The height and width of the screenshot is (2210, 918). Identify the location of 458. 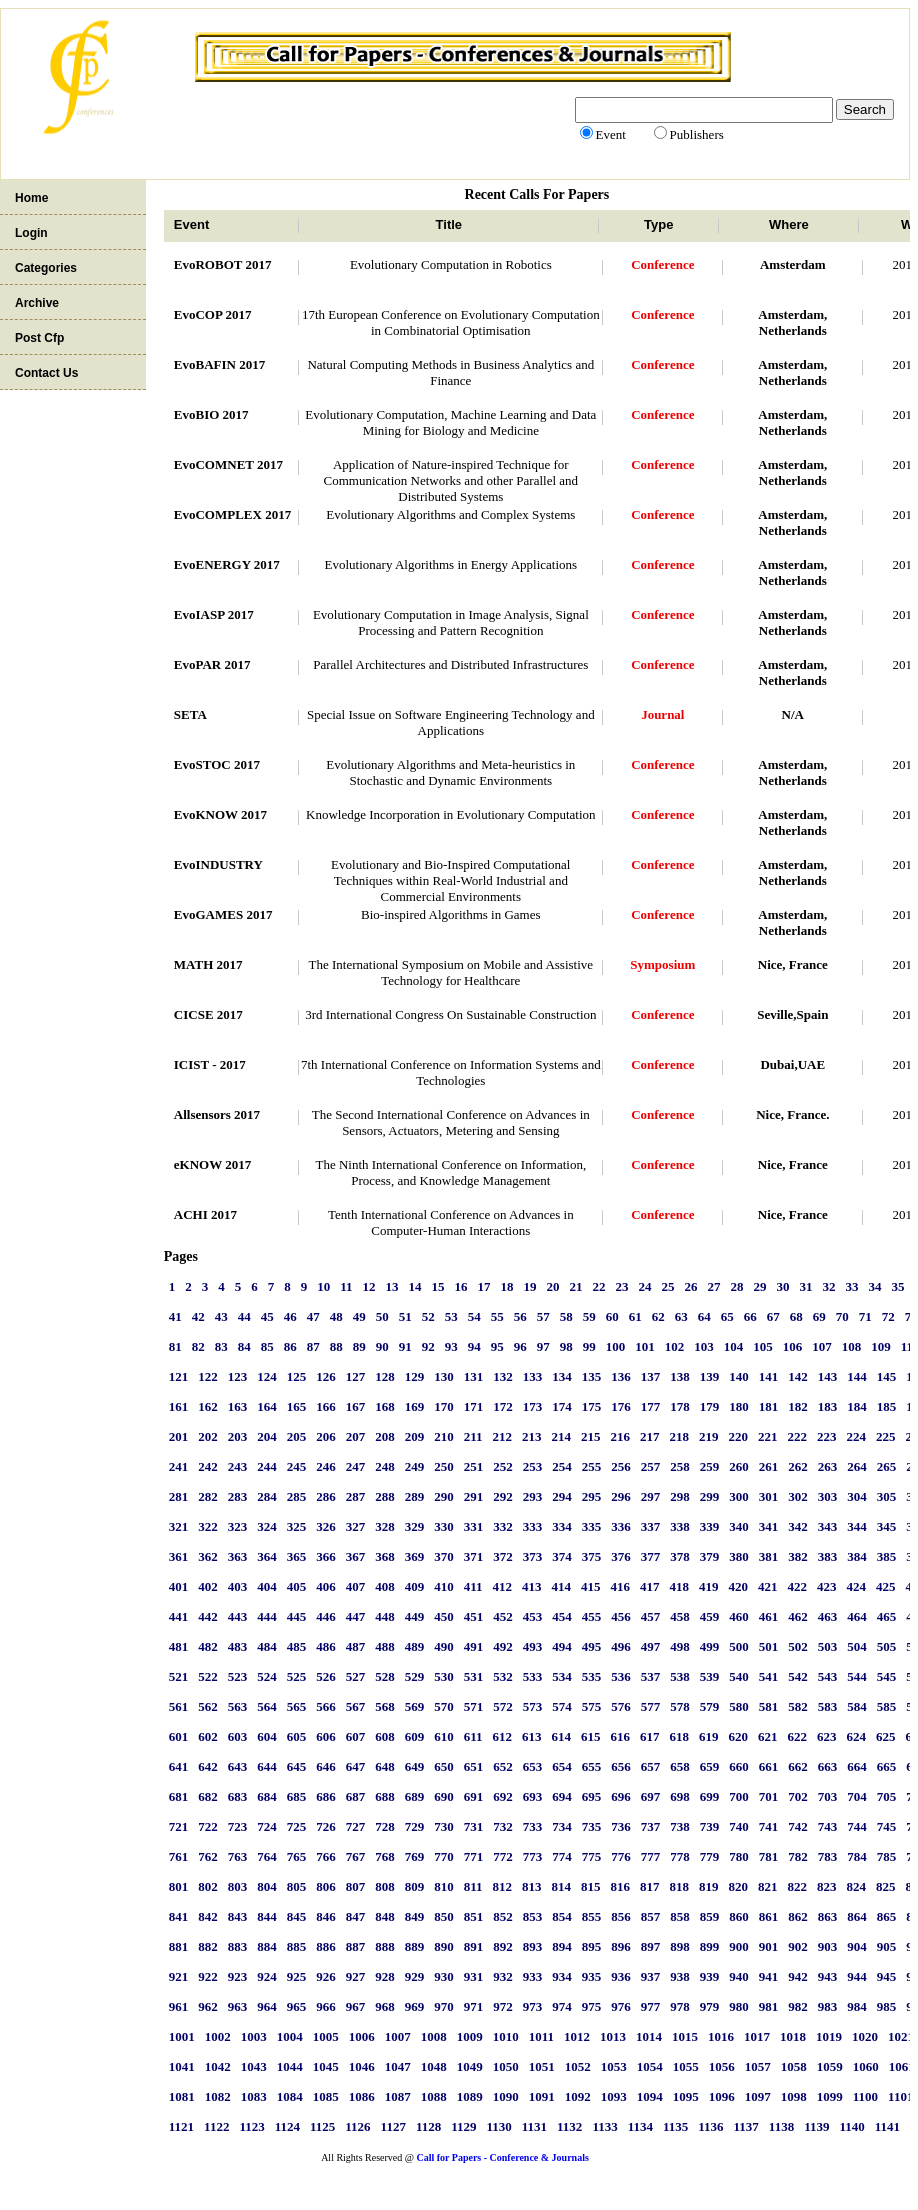
(680, 1616).